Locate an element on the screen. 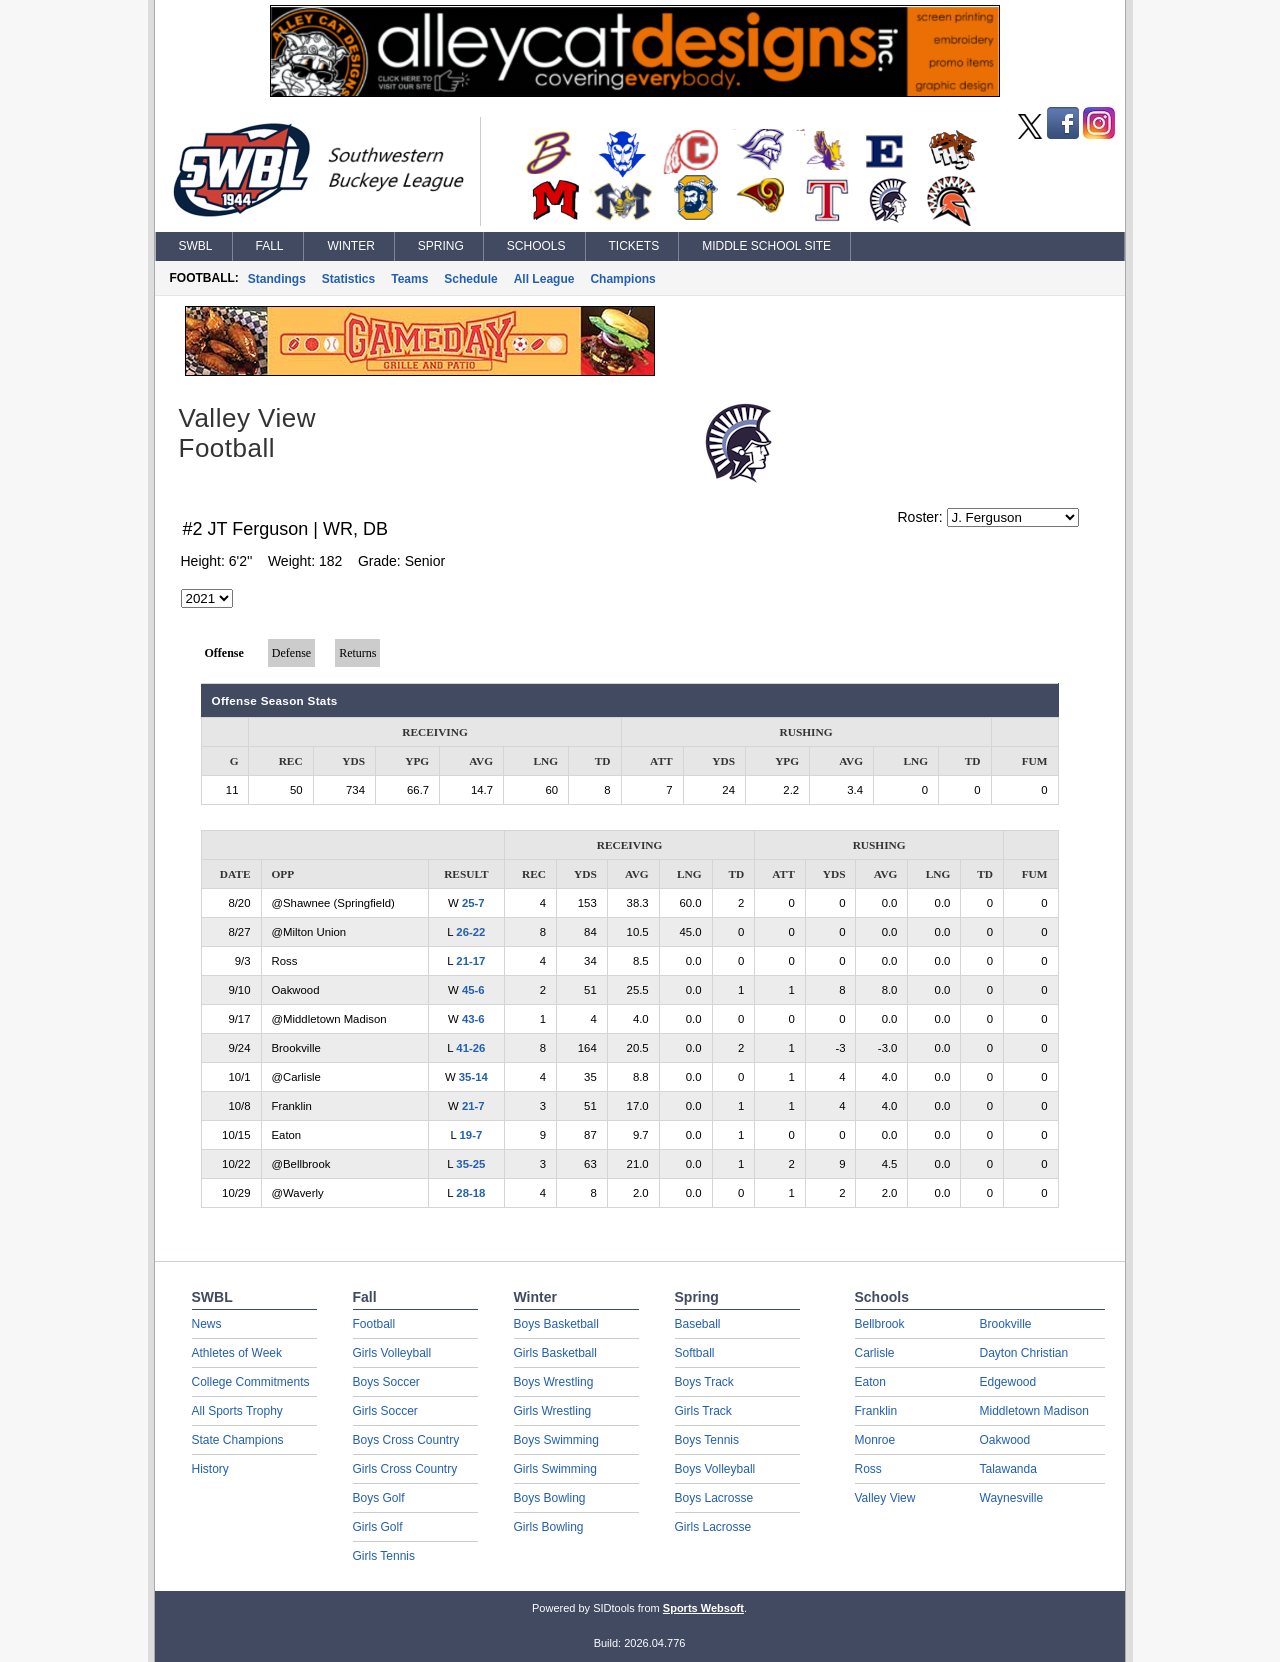 This screenshot has width=1280, height=1662. Girls Track is located at coordinates (703, 1411).